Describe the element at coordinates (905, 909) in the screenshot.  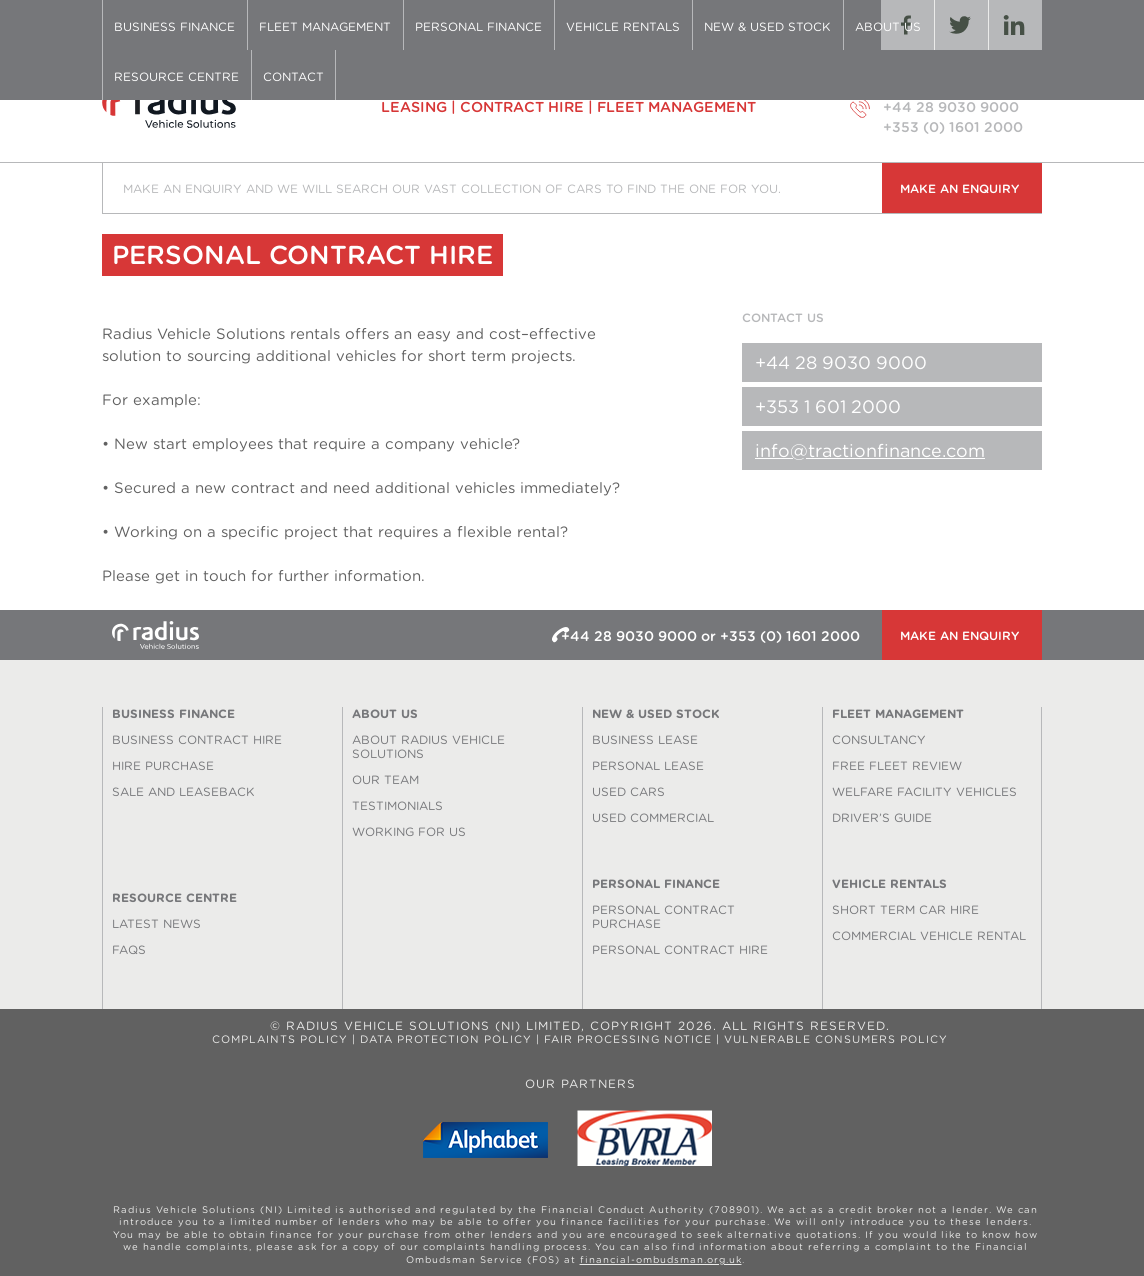
I see `Short Term Car Hire` at that location.